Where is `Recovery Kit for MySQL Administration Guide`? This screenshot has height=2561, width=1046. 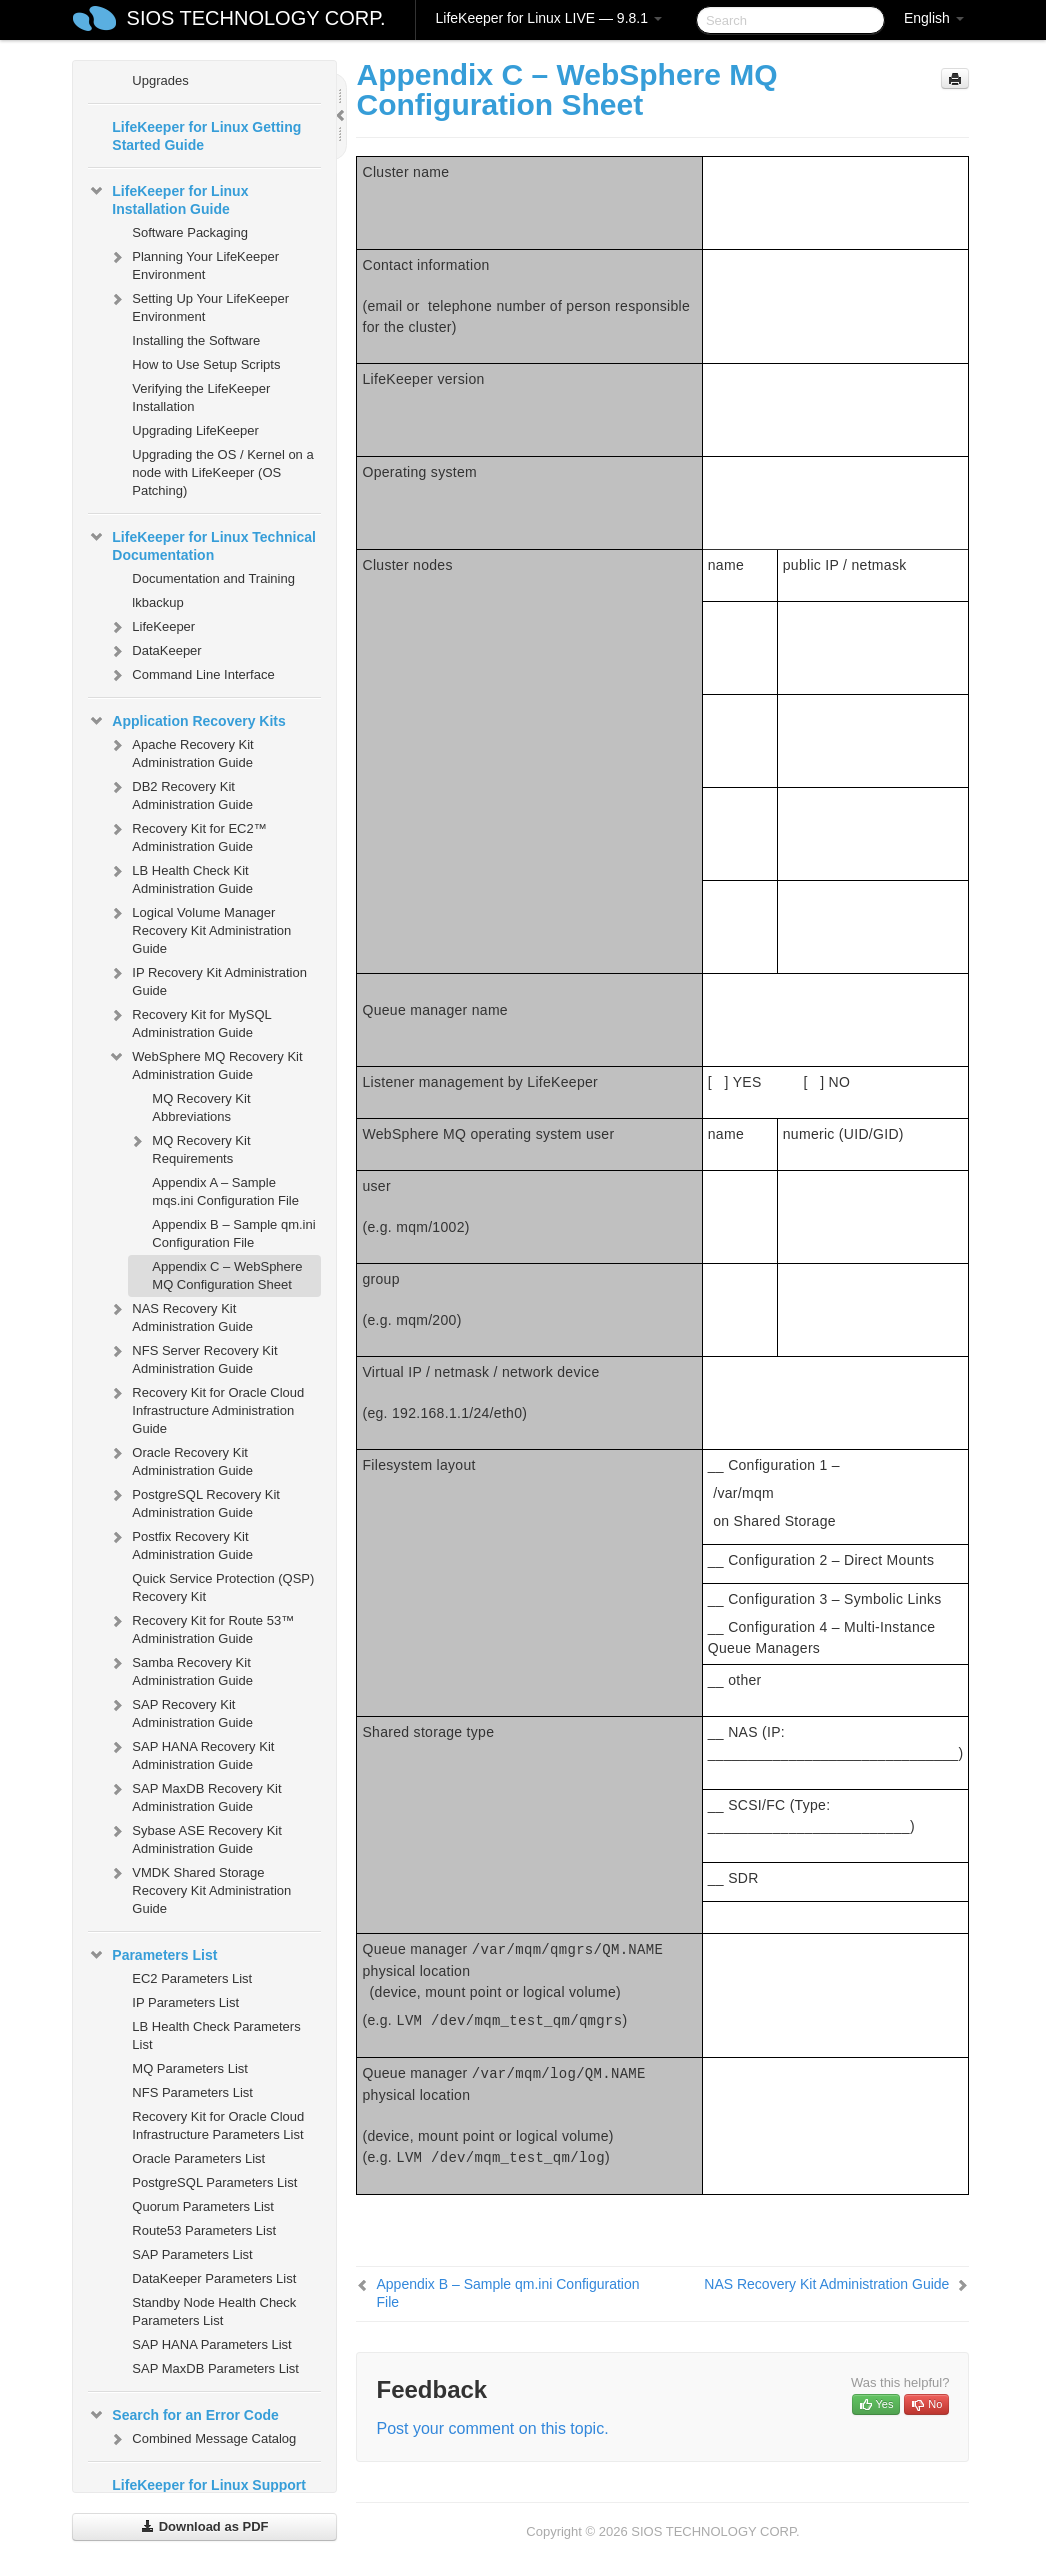 Recovery Kit for MySQL Administration Guide is located at coordinates (189, 1021).